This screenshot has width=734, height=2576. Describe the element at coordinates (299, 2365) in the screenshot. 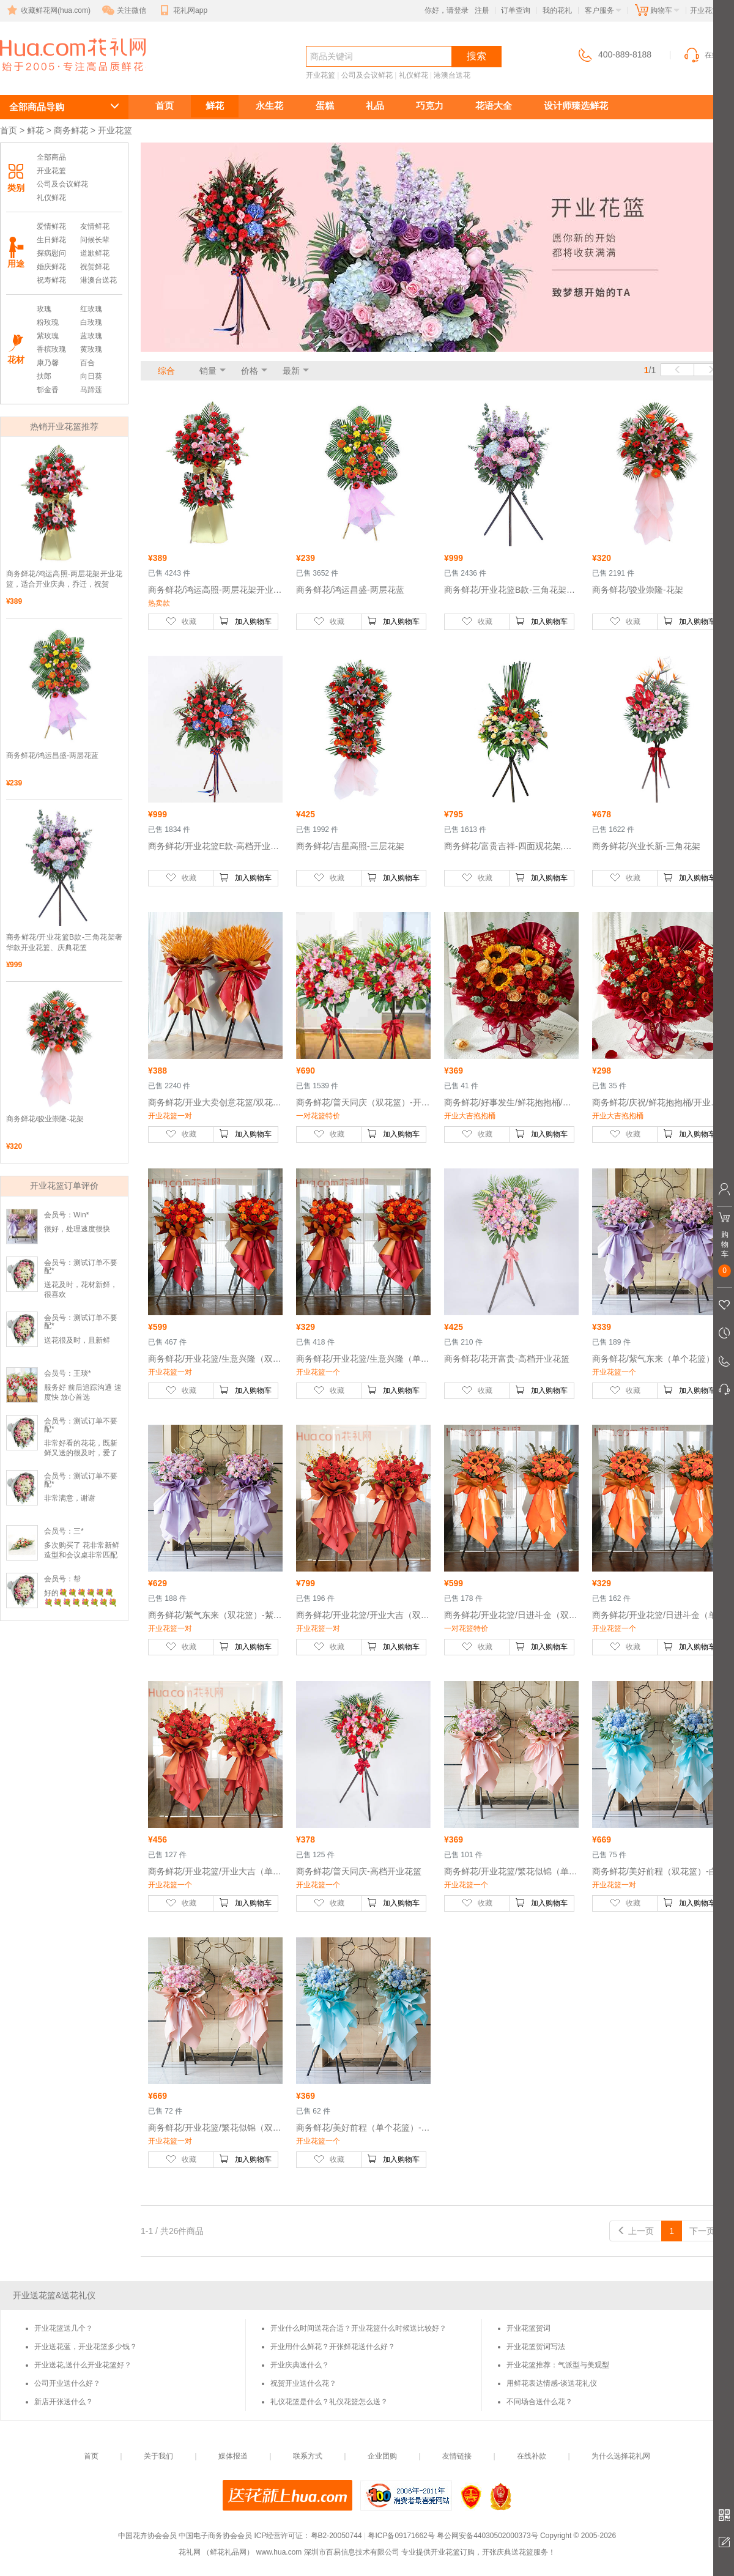

I see `开业庆典送什么？` at that location.